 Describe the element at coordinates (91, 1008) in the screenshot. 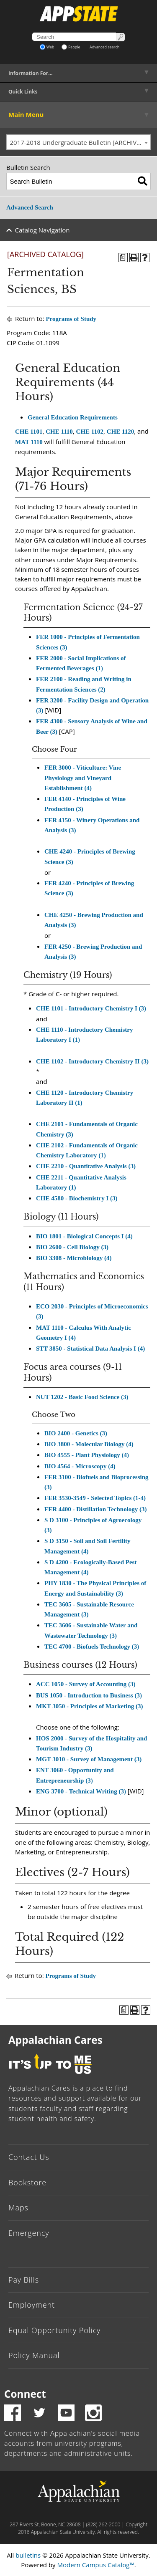

I see `CHE 1101 - Introductory Chemistry I (3)` at that location.